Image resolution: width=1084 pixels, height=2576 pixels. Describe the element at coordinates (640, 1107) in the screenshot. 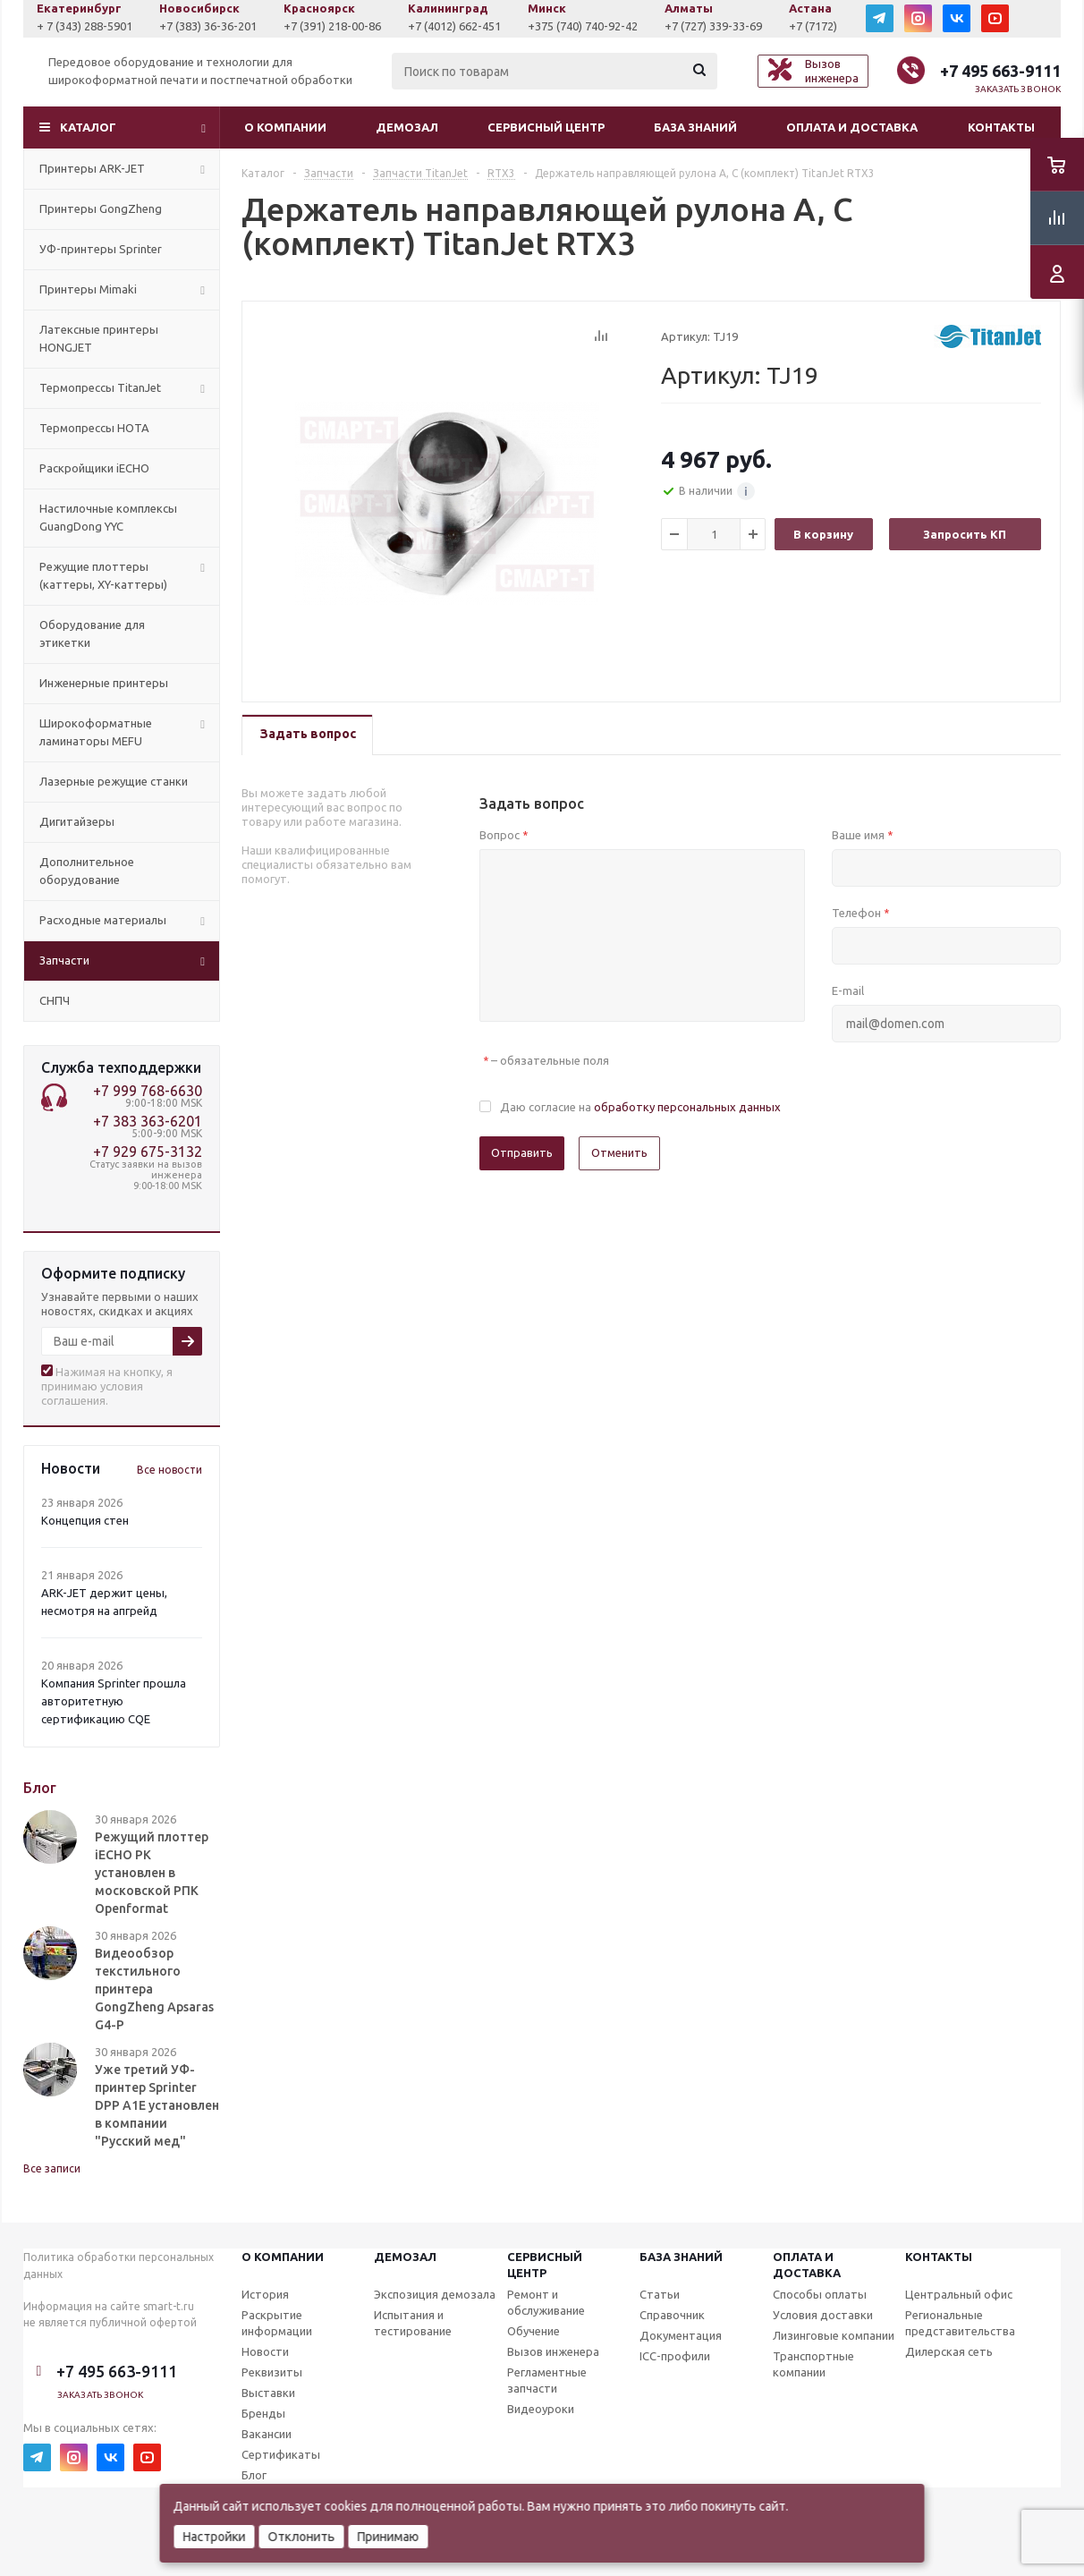

I see `Даю согласие на` at that location.